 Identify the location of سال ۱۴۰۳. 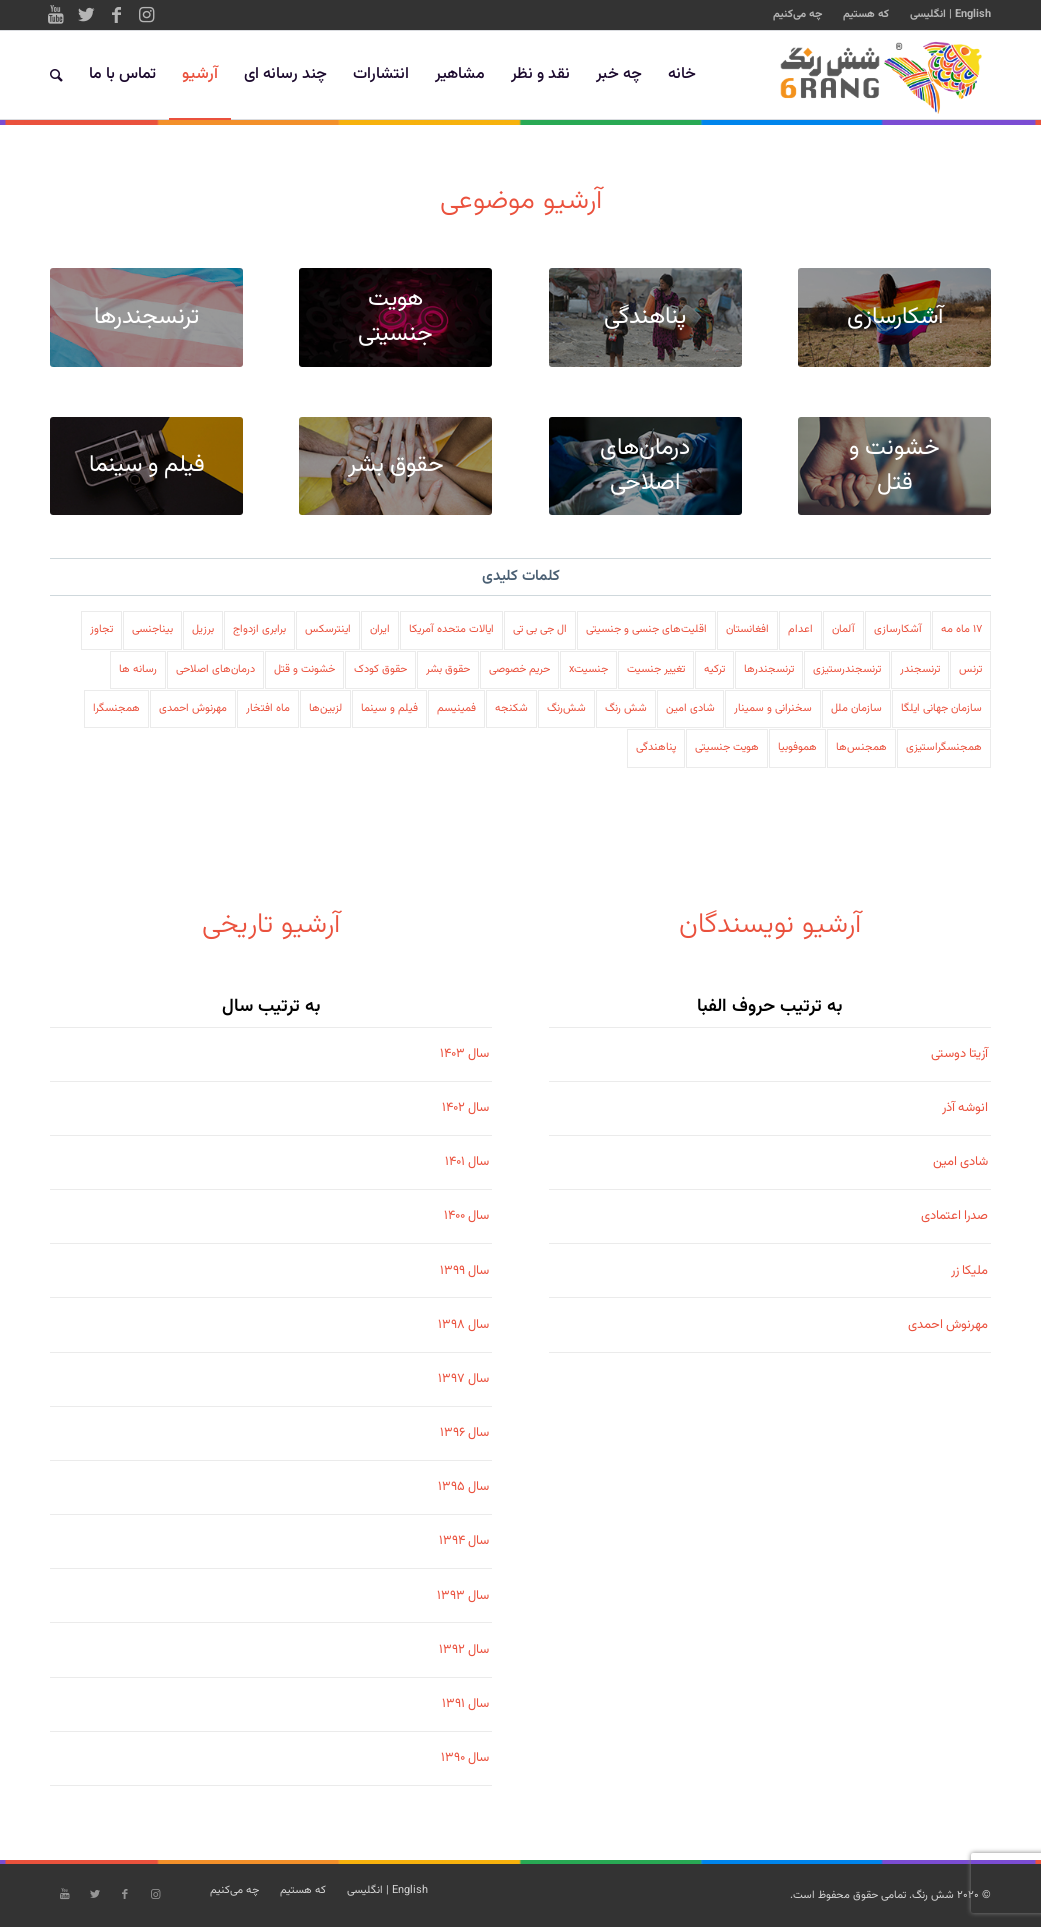
(464, 1054).